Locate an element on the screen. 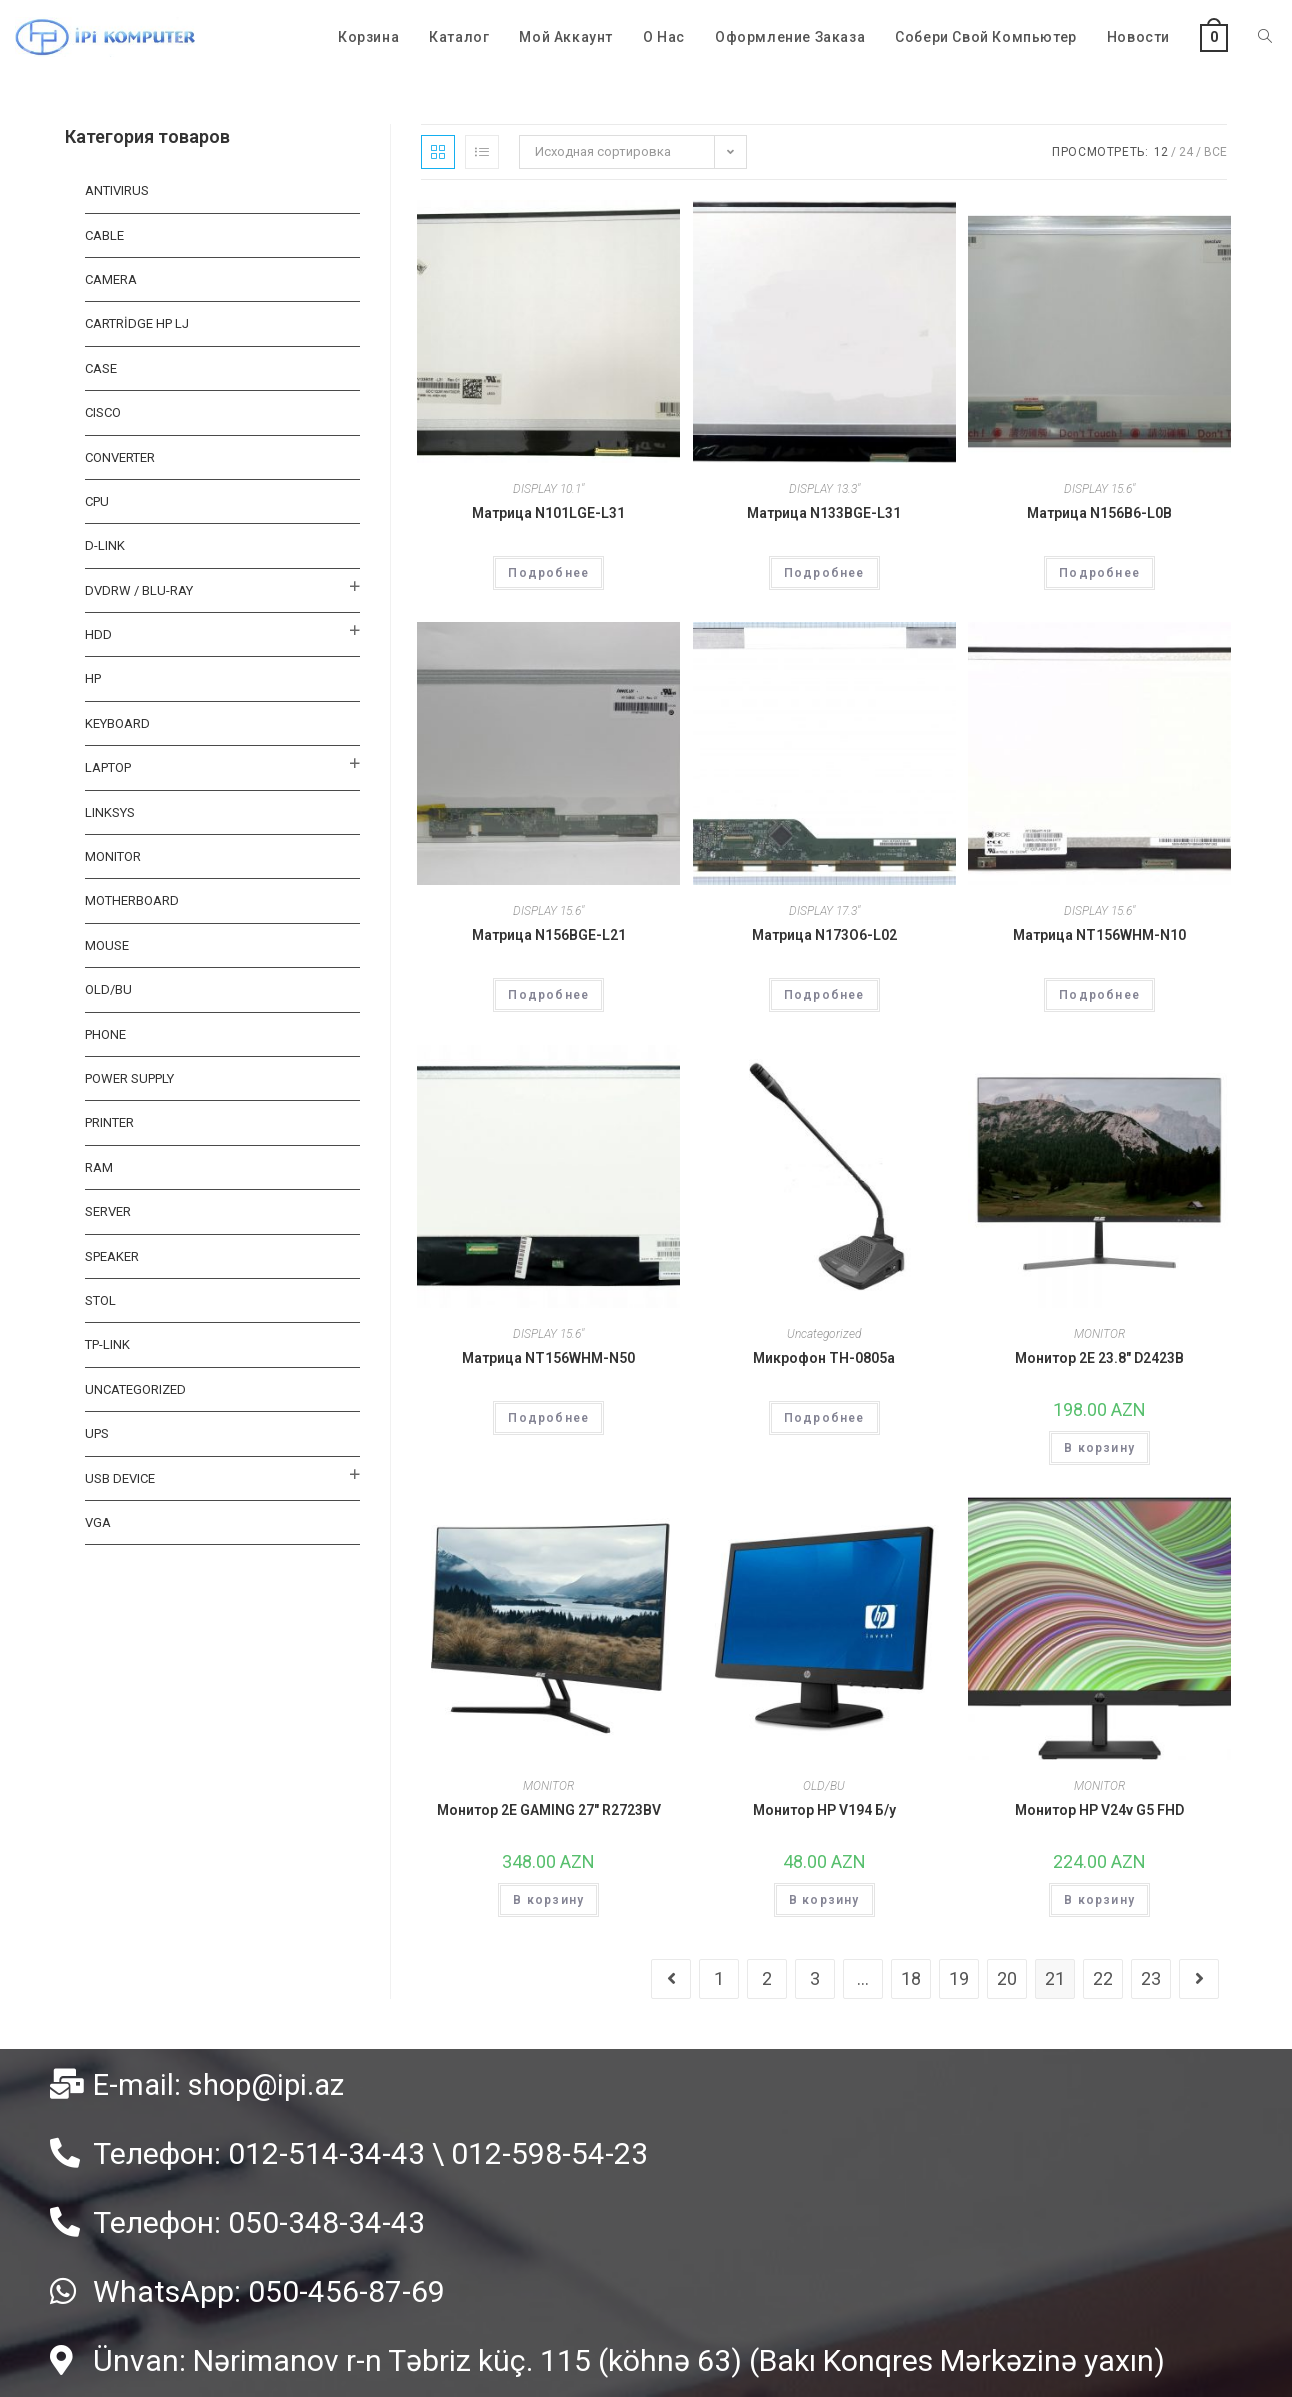 Image resolution: width=1292 pixels, height=2397 pixels. Монитор 2E 23.8″ D2423B is located at coordinates (1099, 1358).